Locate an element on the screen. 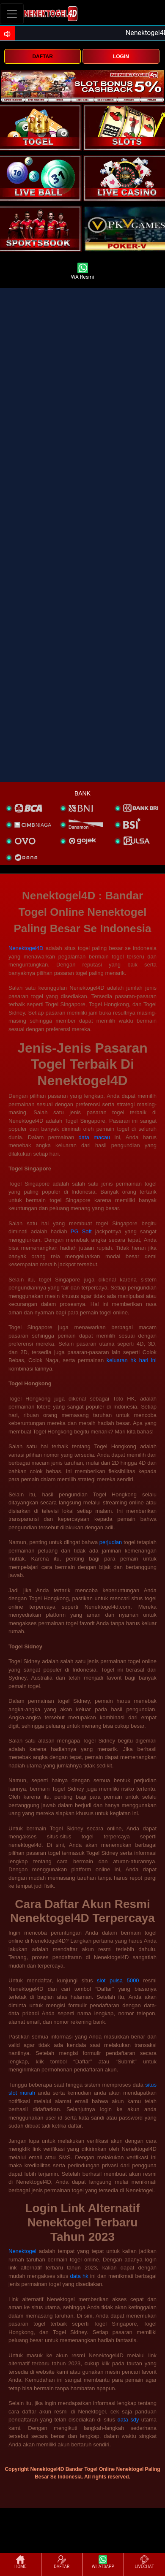 This screenshot has height=2576, width=165. Nenektogel is located at coordinates (22, 2251).